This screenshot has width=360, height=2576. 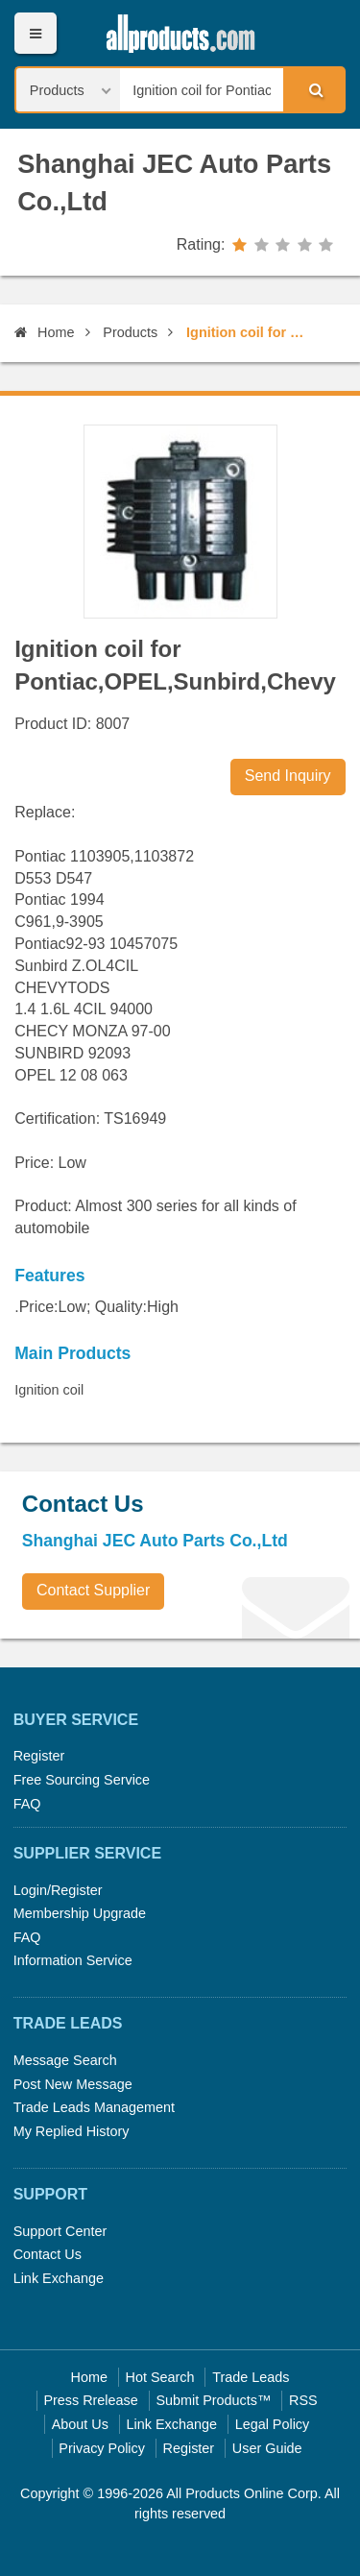 What do you see at coordinates (27, 1803) in the screenshot?
I see `FAQ` at bounding box center [27, 1803].